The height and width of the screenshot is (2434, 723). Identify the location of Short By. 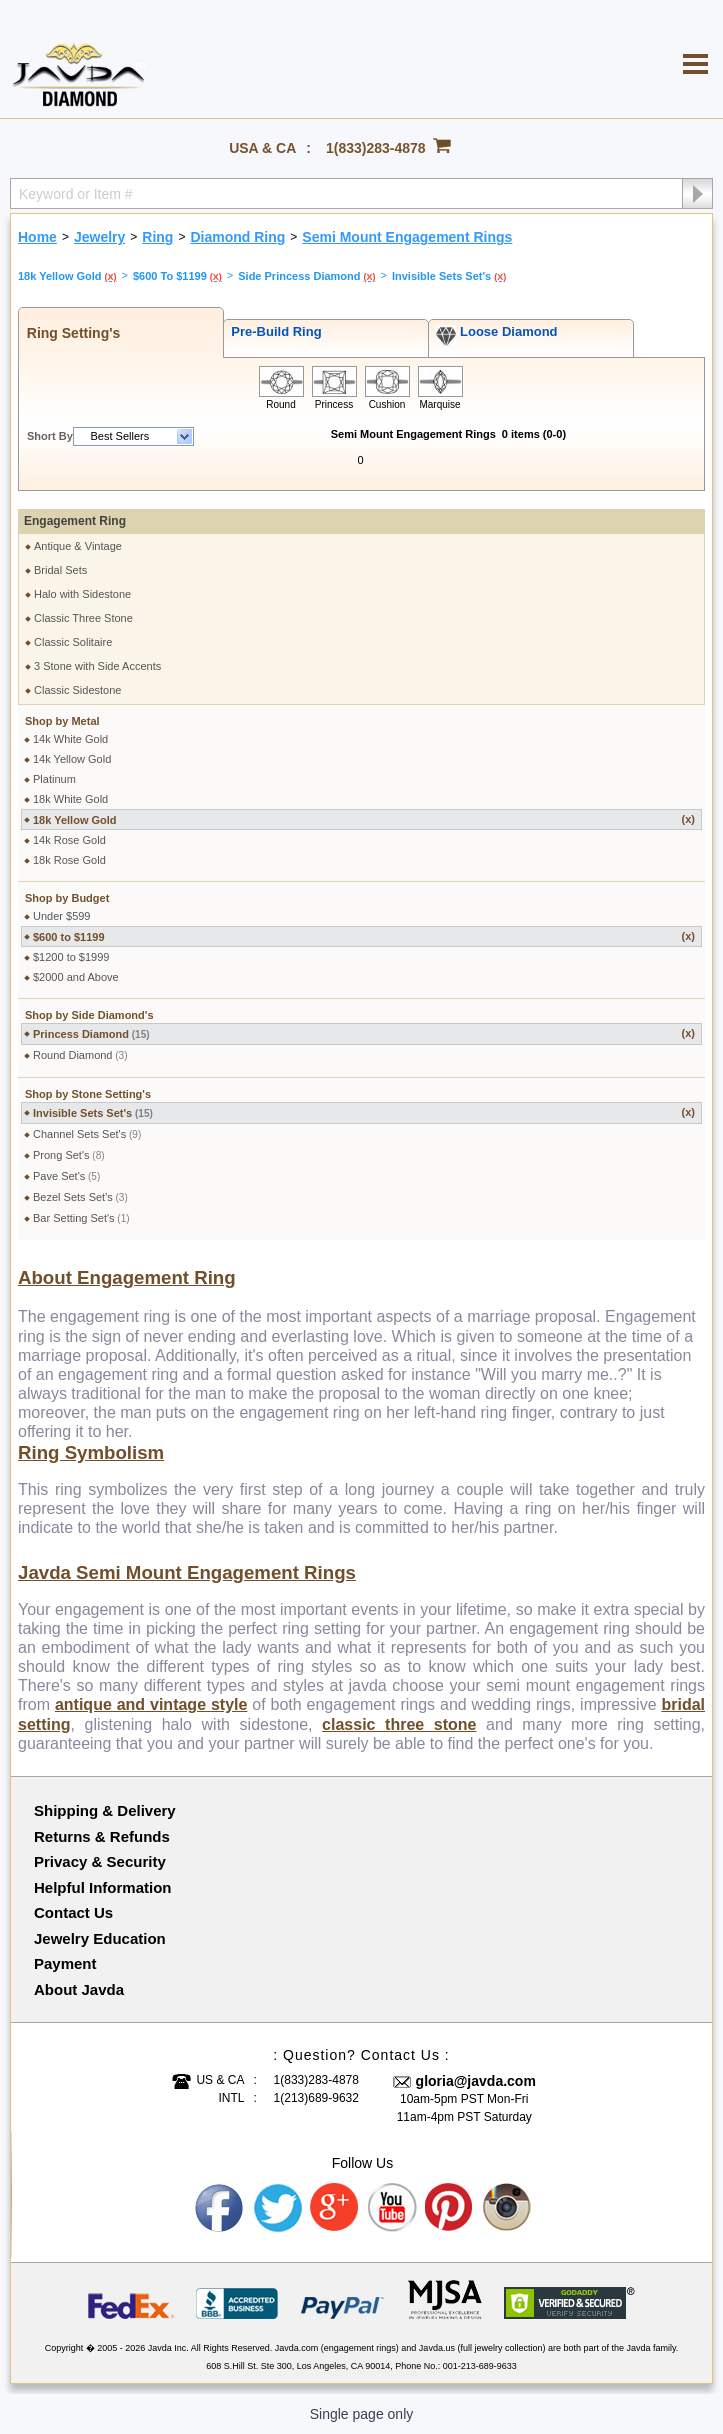
(50, 436).